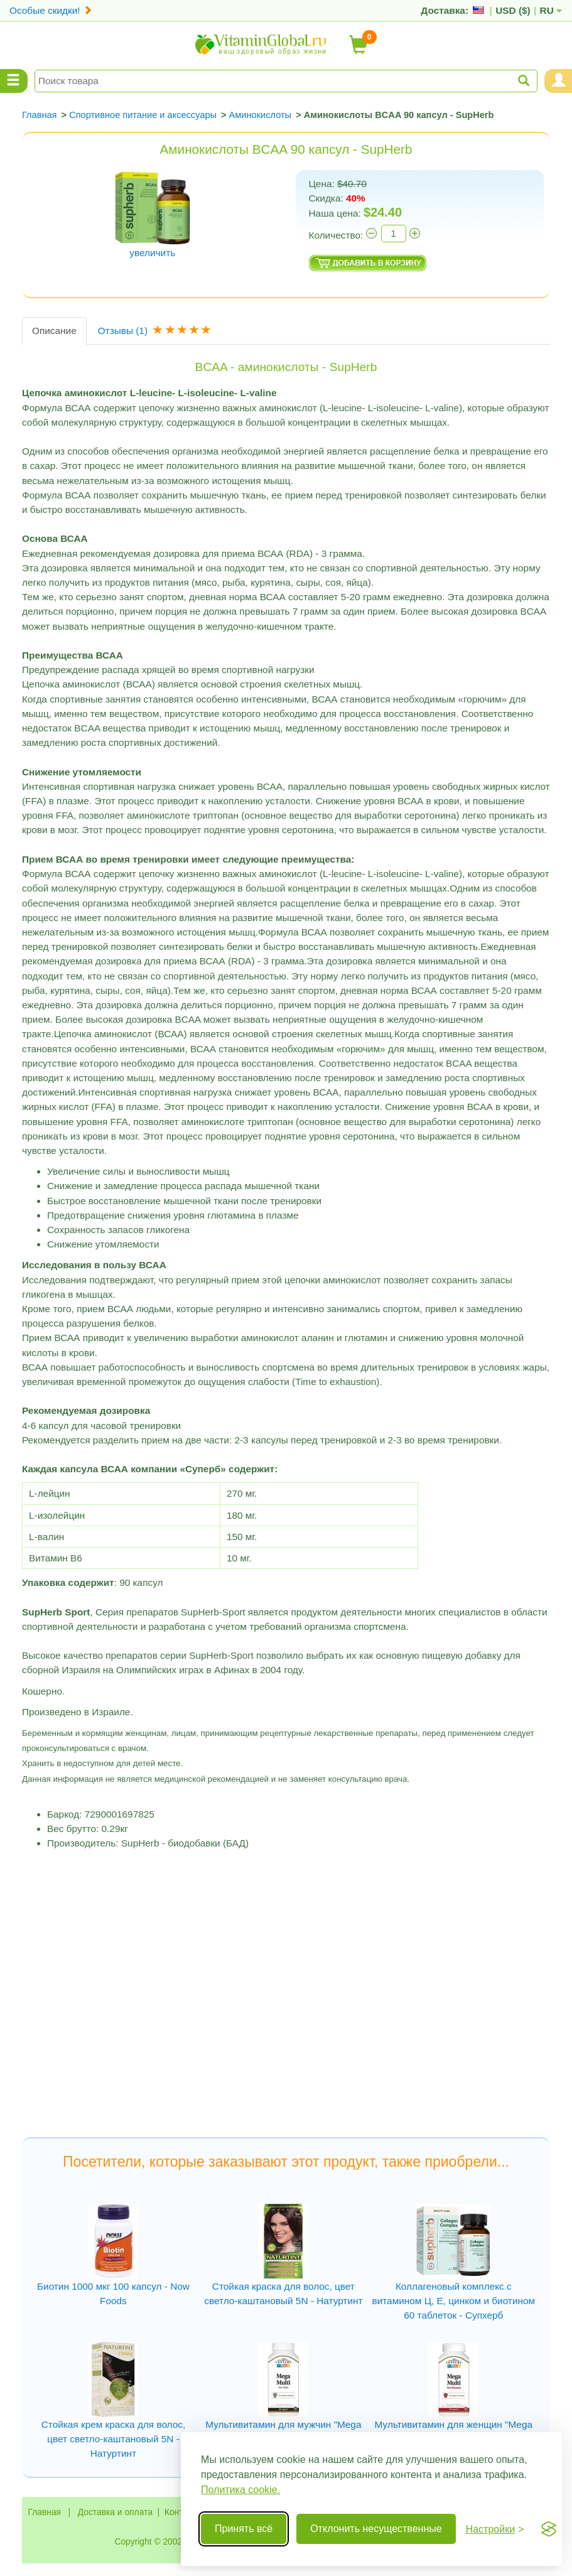 Image resolution: width=572 pixels, height=2576 pixels. I want to click on Коллагеновый комплекс с витамином Ц, Е, цинком и биотином 60 таблеток - Супхерб, so click(454, 2300).